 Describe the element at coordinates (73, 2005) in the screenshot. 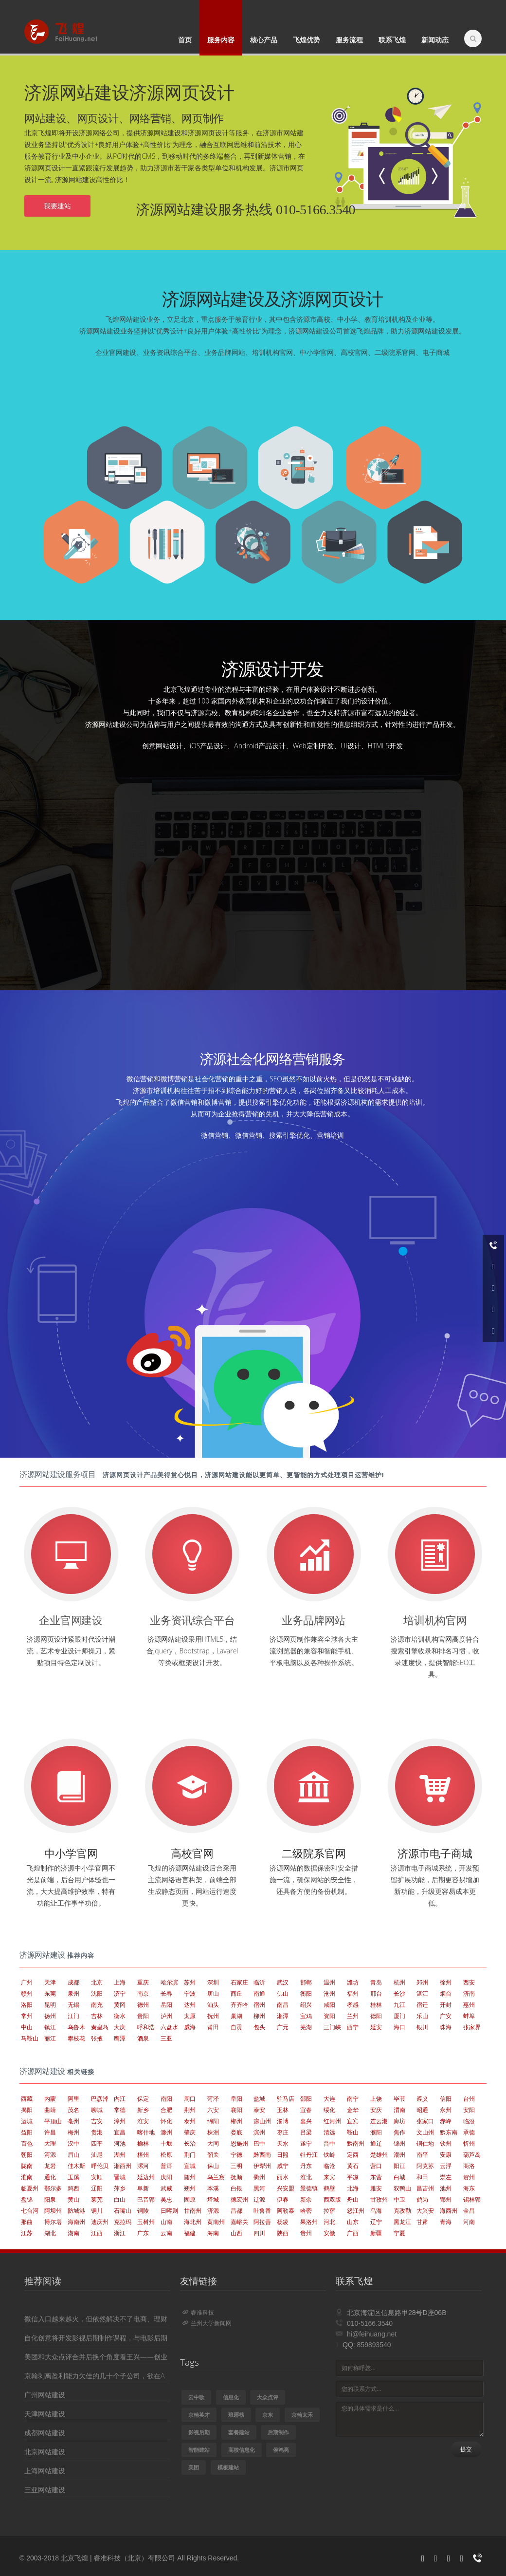

I see `无锡` at that location.